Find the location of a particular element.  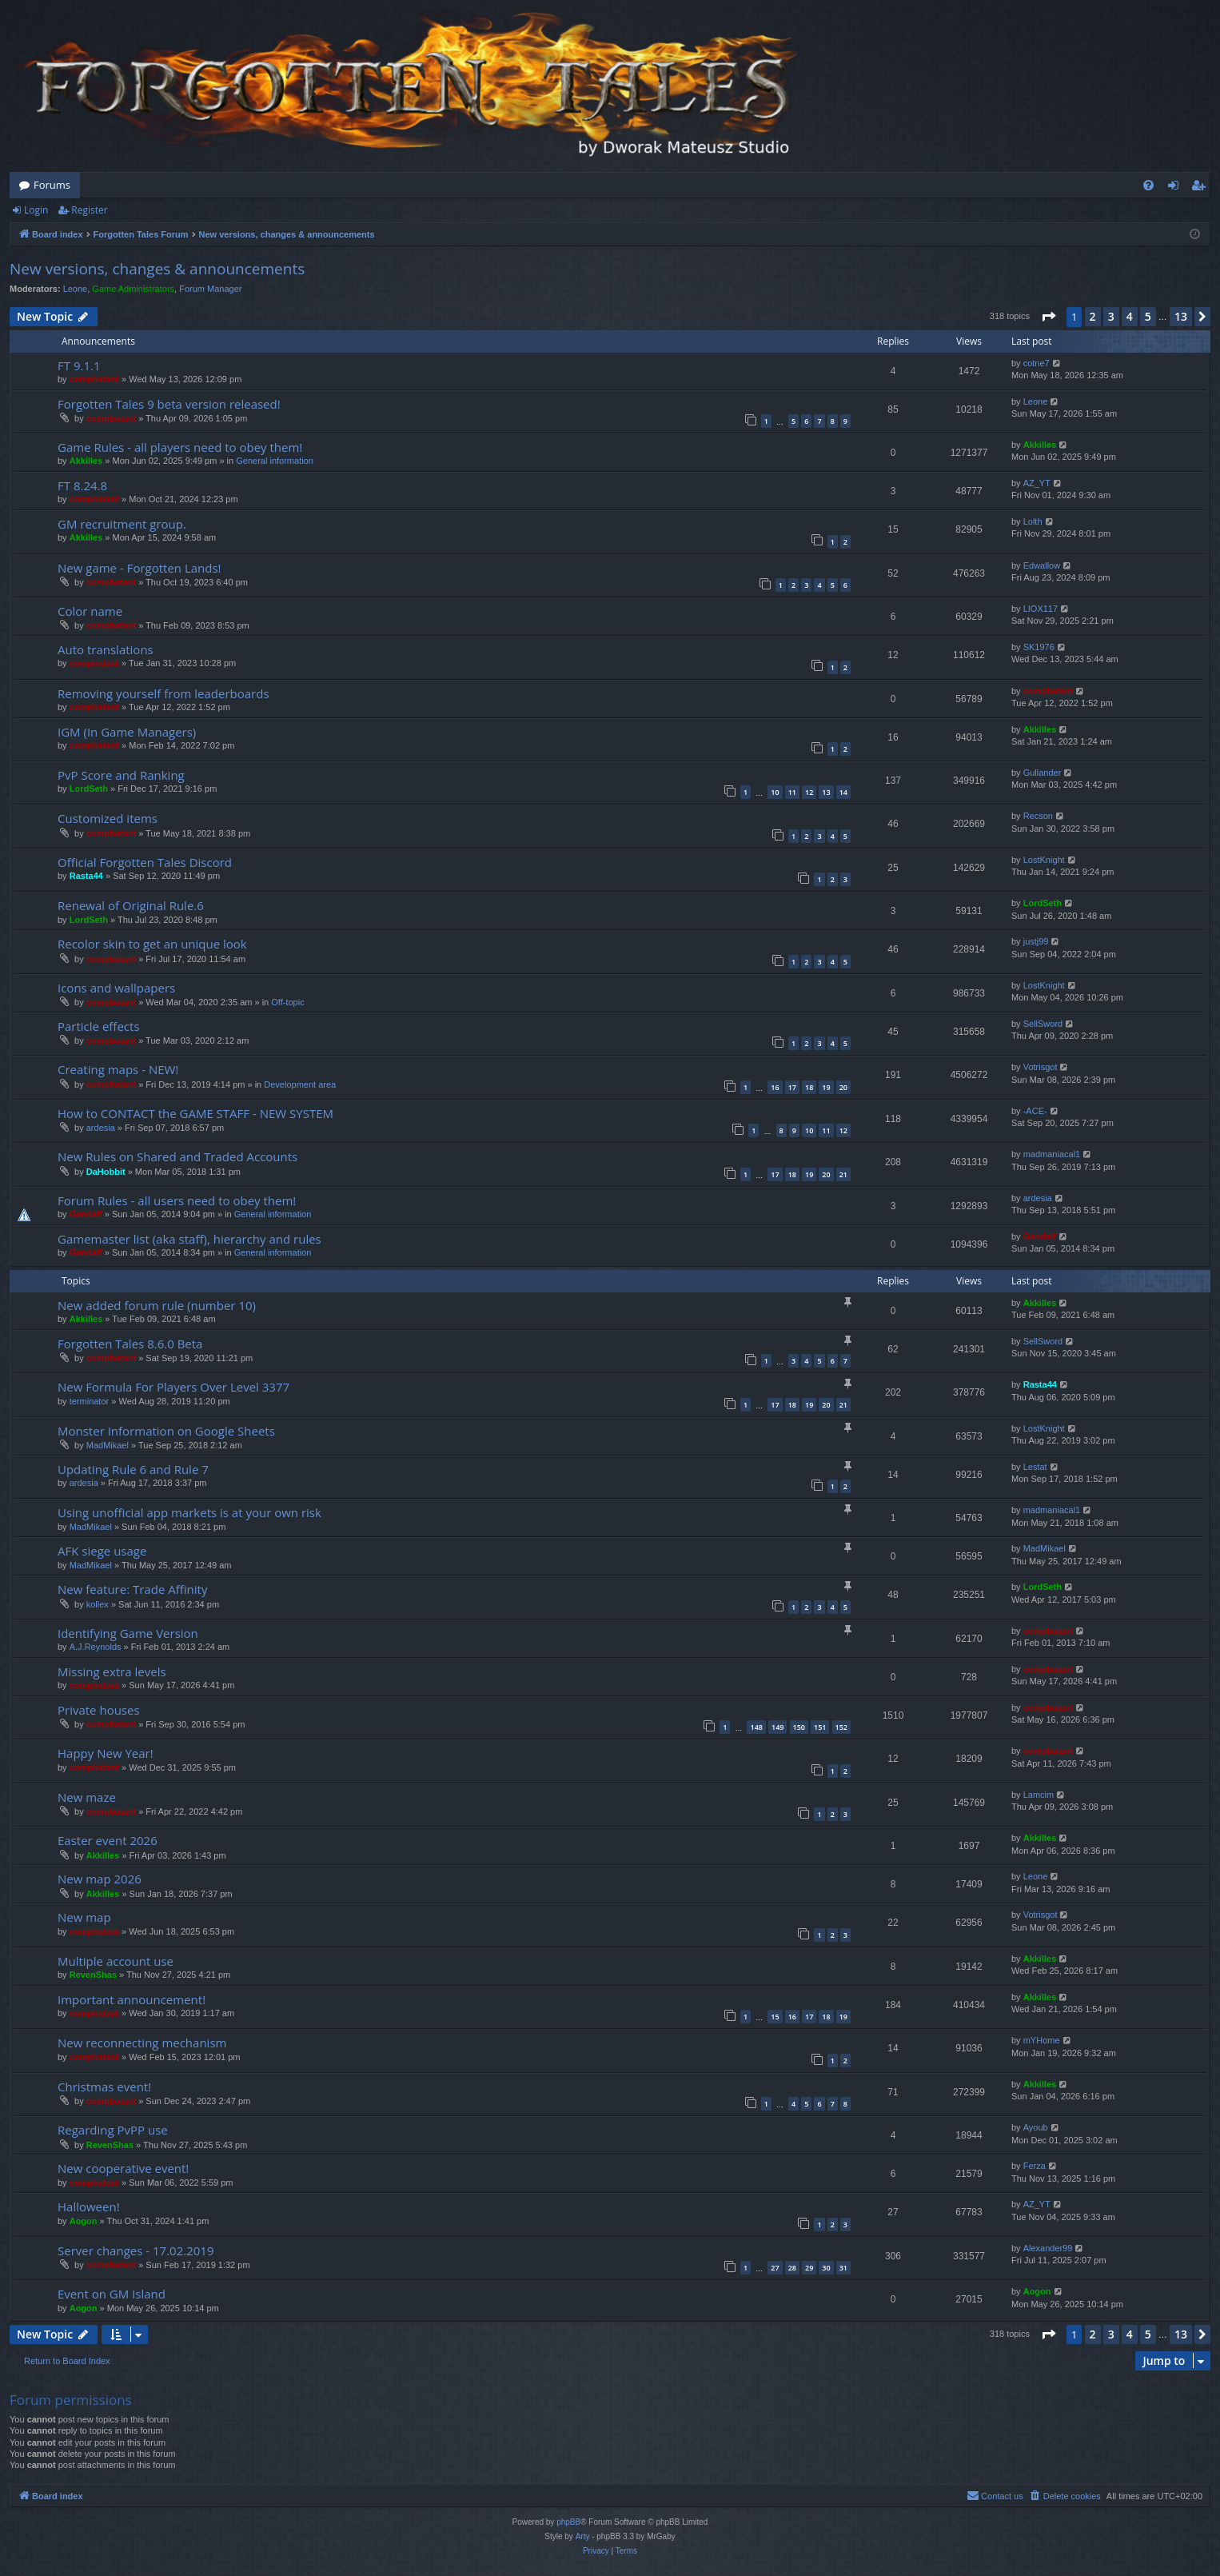

Icons and wallpapers is located at coordinates (116, 988).